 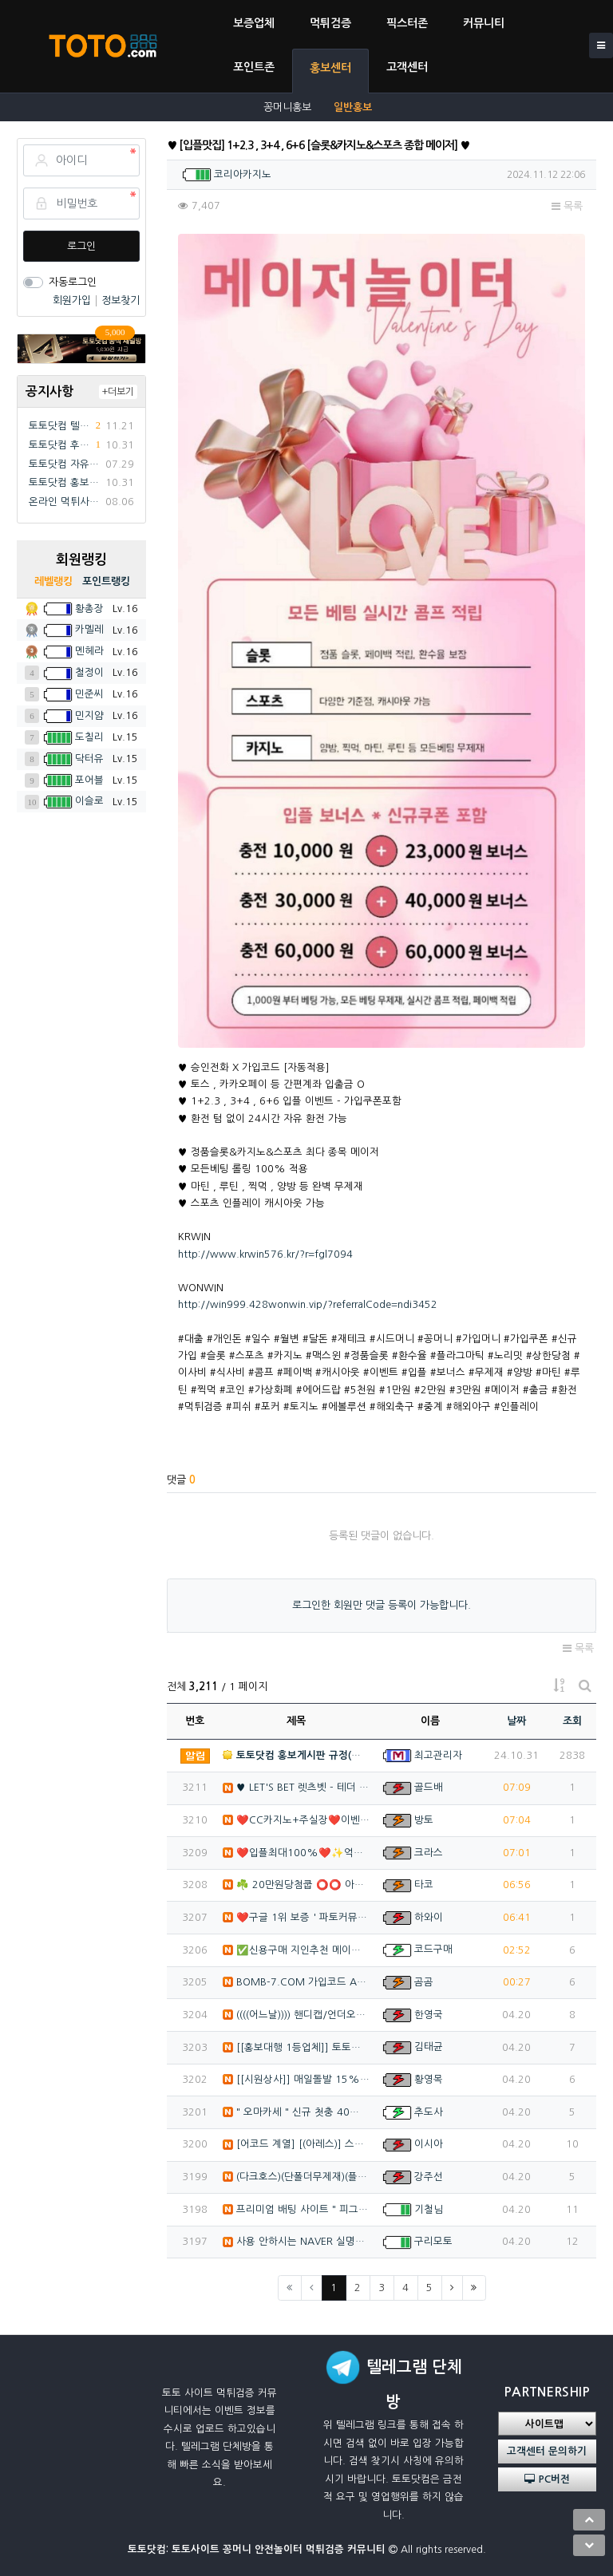 I want to click on 온라인 먹튀사이트 먹튀검증 커뮤니티 "토토닷컴", so click(x=64, y=501).